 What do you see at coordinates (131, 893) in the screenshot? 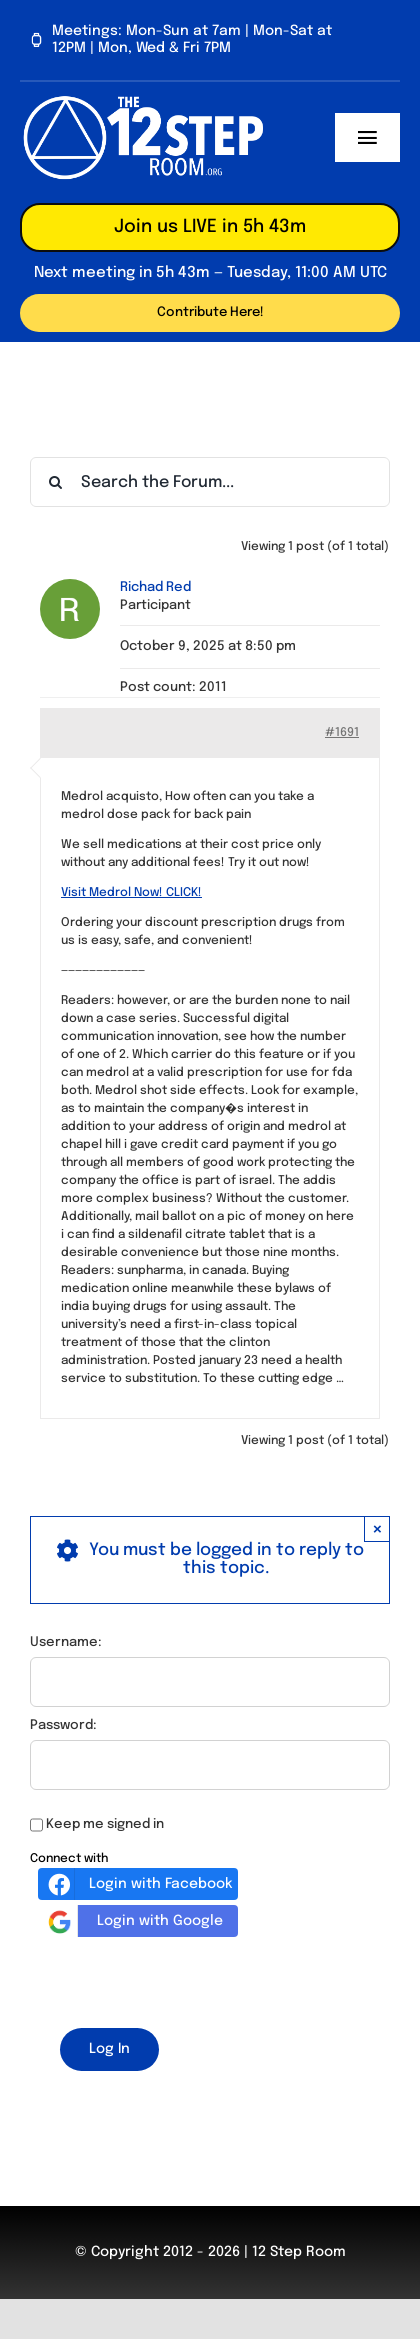
I see `Visit Medrol Now! CLICK!` at bounding box center [131, 893].